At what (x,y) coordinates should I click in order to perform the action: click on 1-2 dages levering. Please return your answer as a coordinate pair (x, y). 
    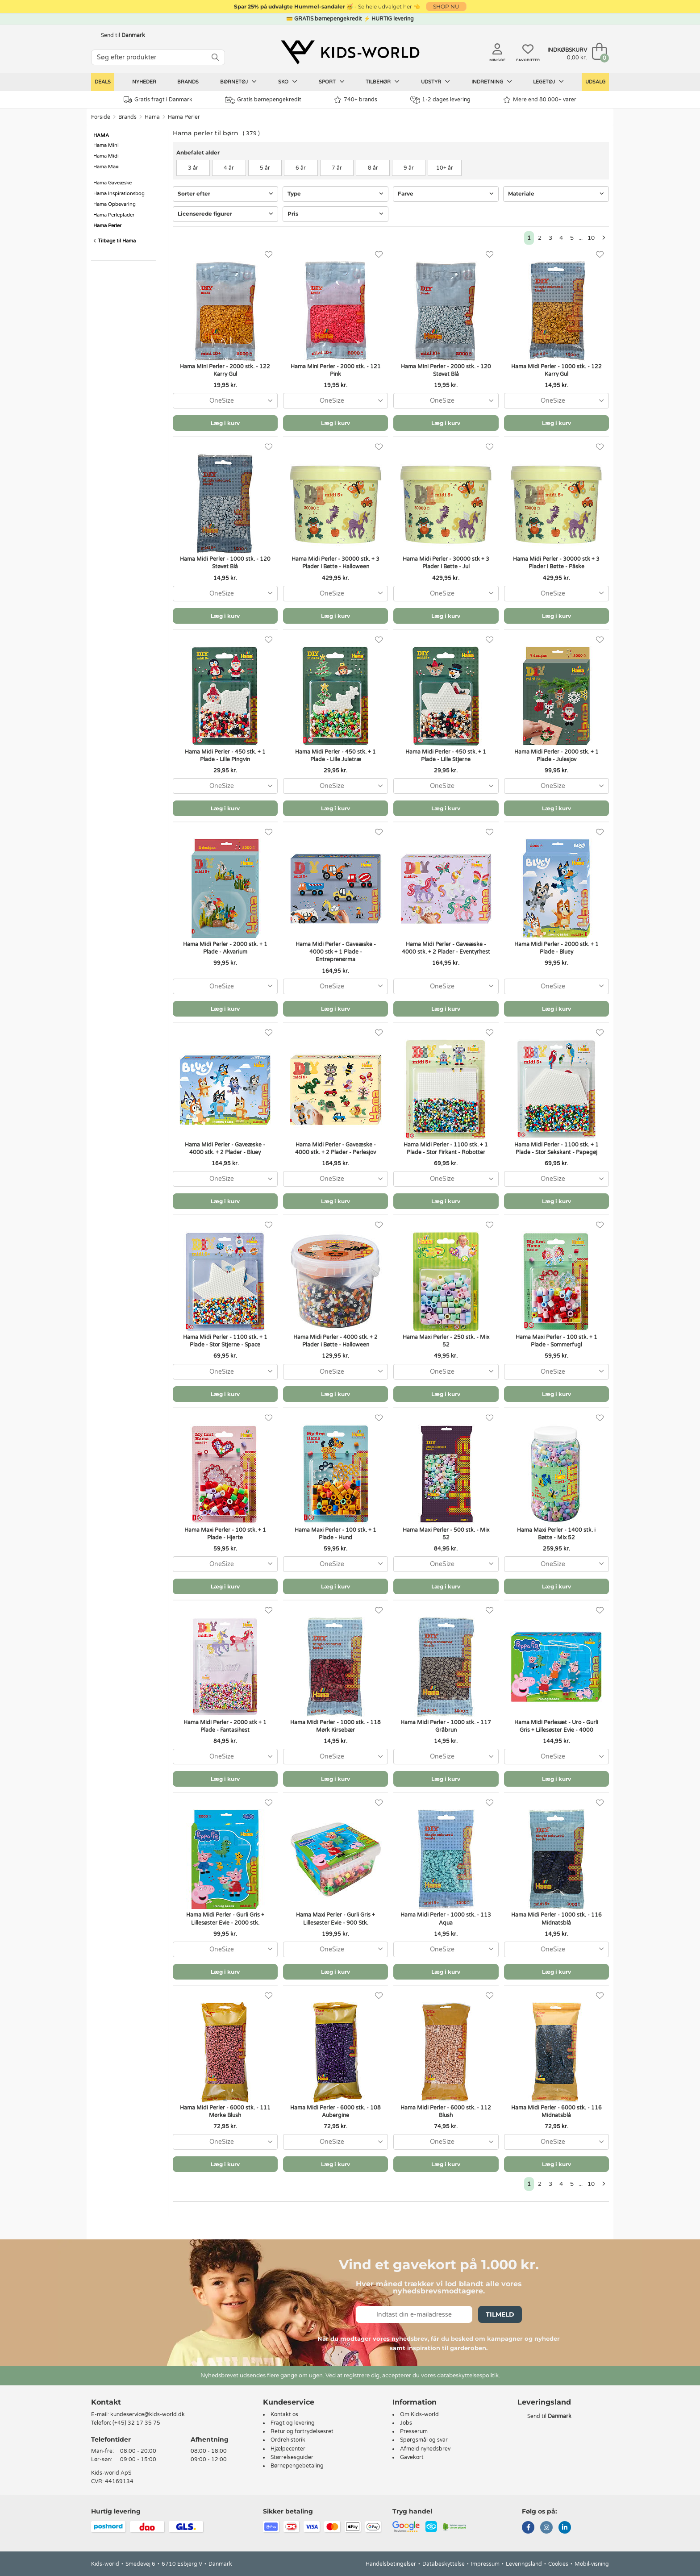
    Looking at the image, I should click on (440, 100).